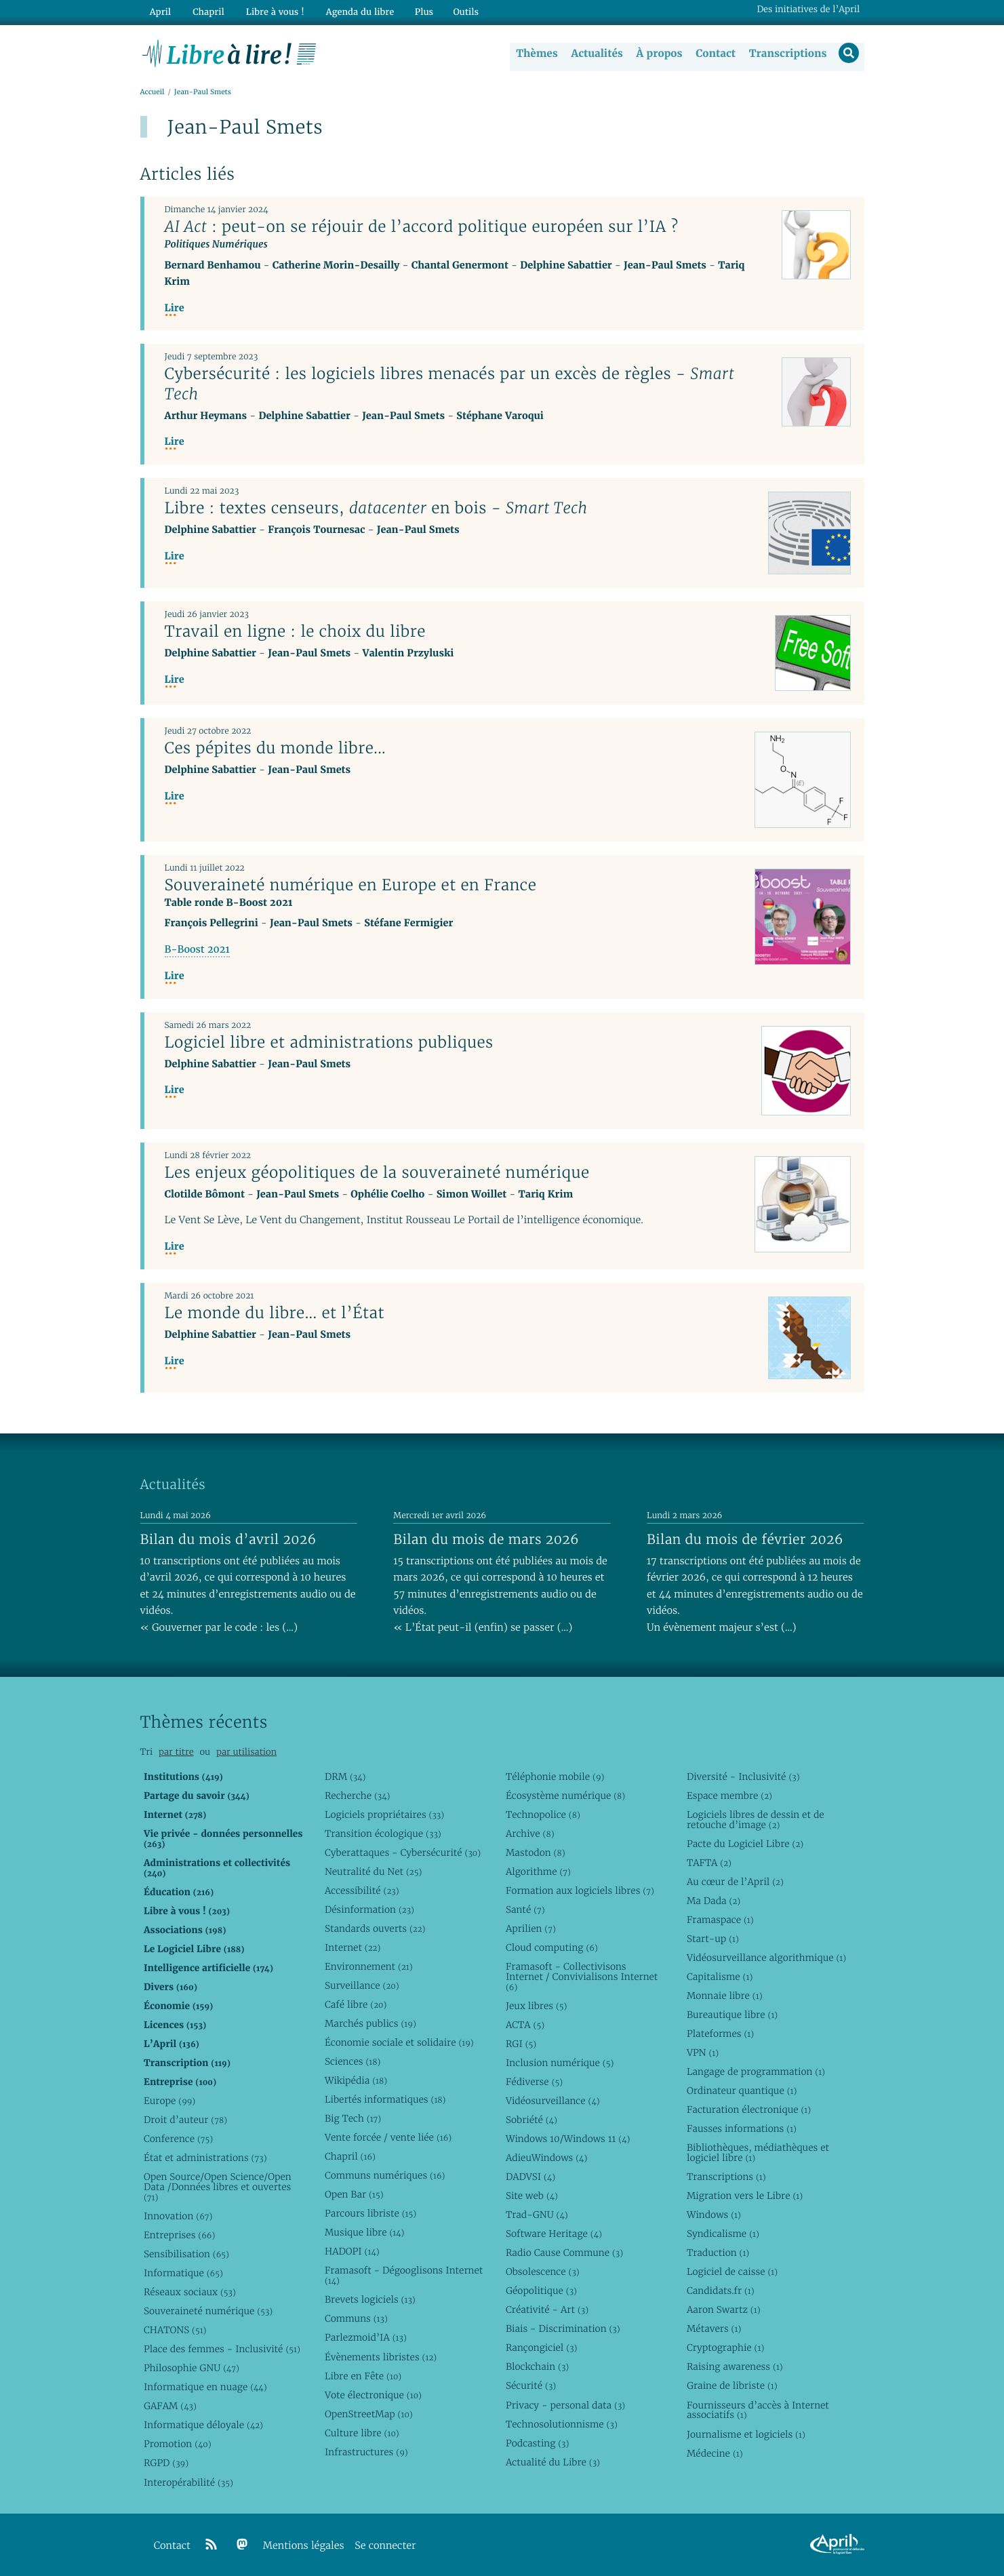  I want to click on Monnaie libre, so click(725, 1995).